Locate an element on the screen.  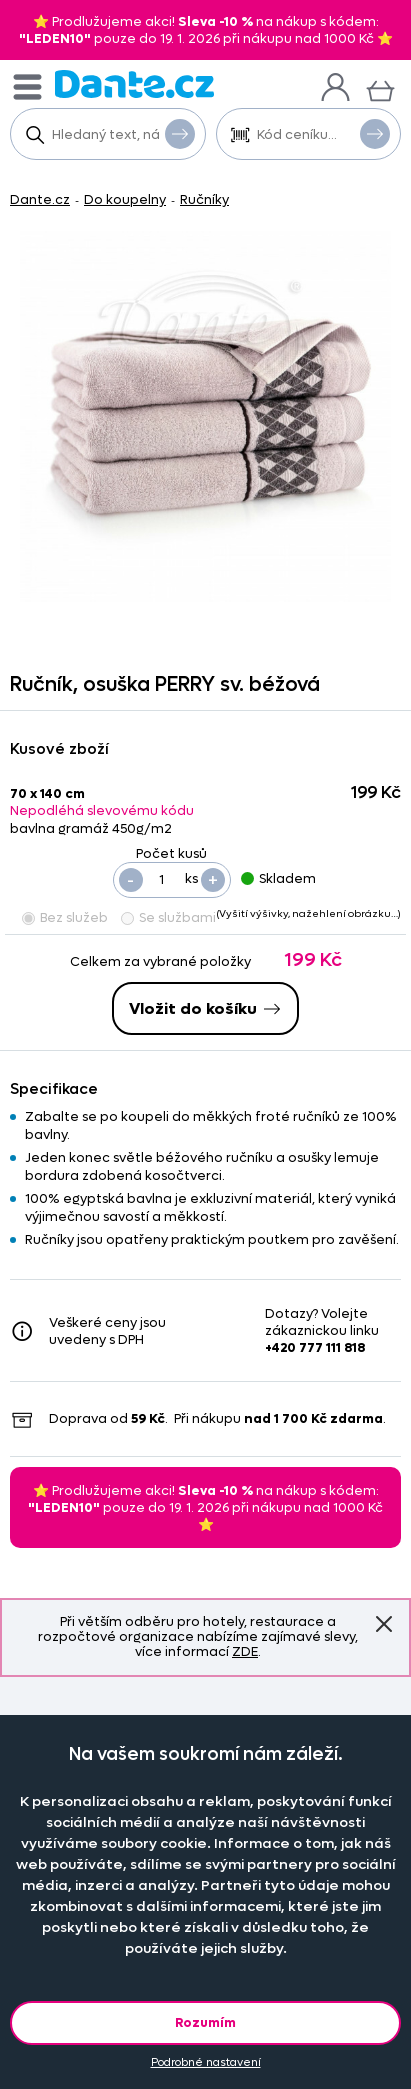
Se službami is located at coordinates (168, 917).